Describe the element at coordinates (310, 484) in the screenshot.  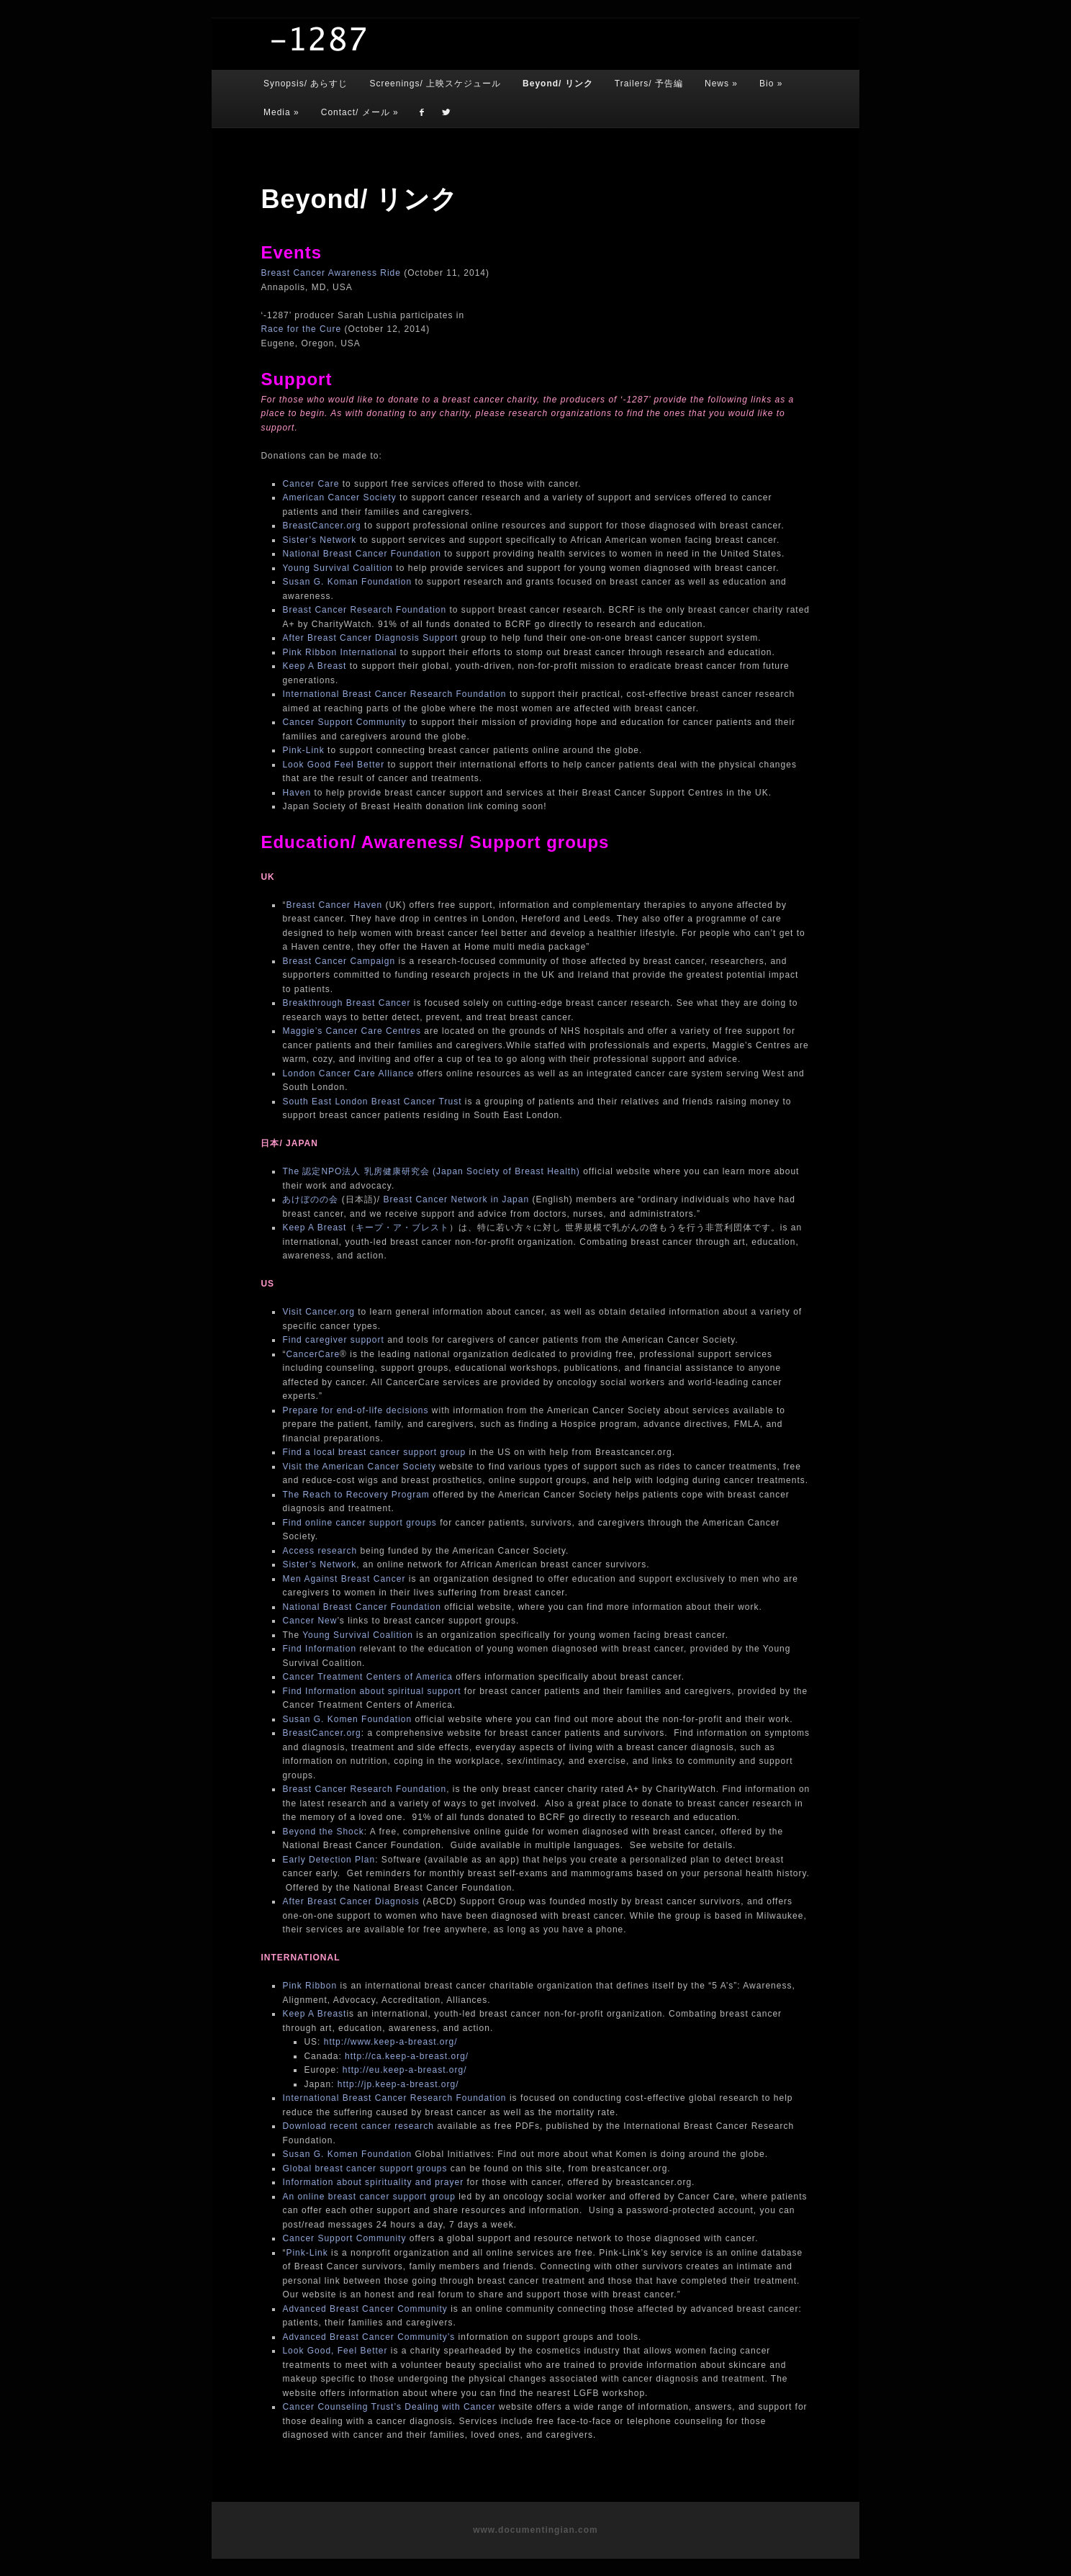
I see `Cancer Care` at that location.